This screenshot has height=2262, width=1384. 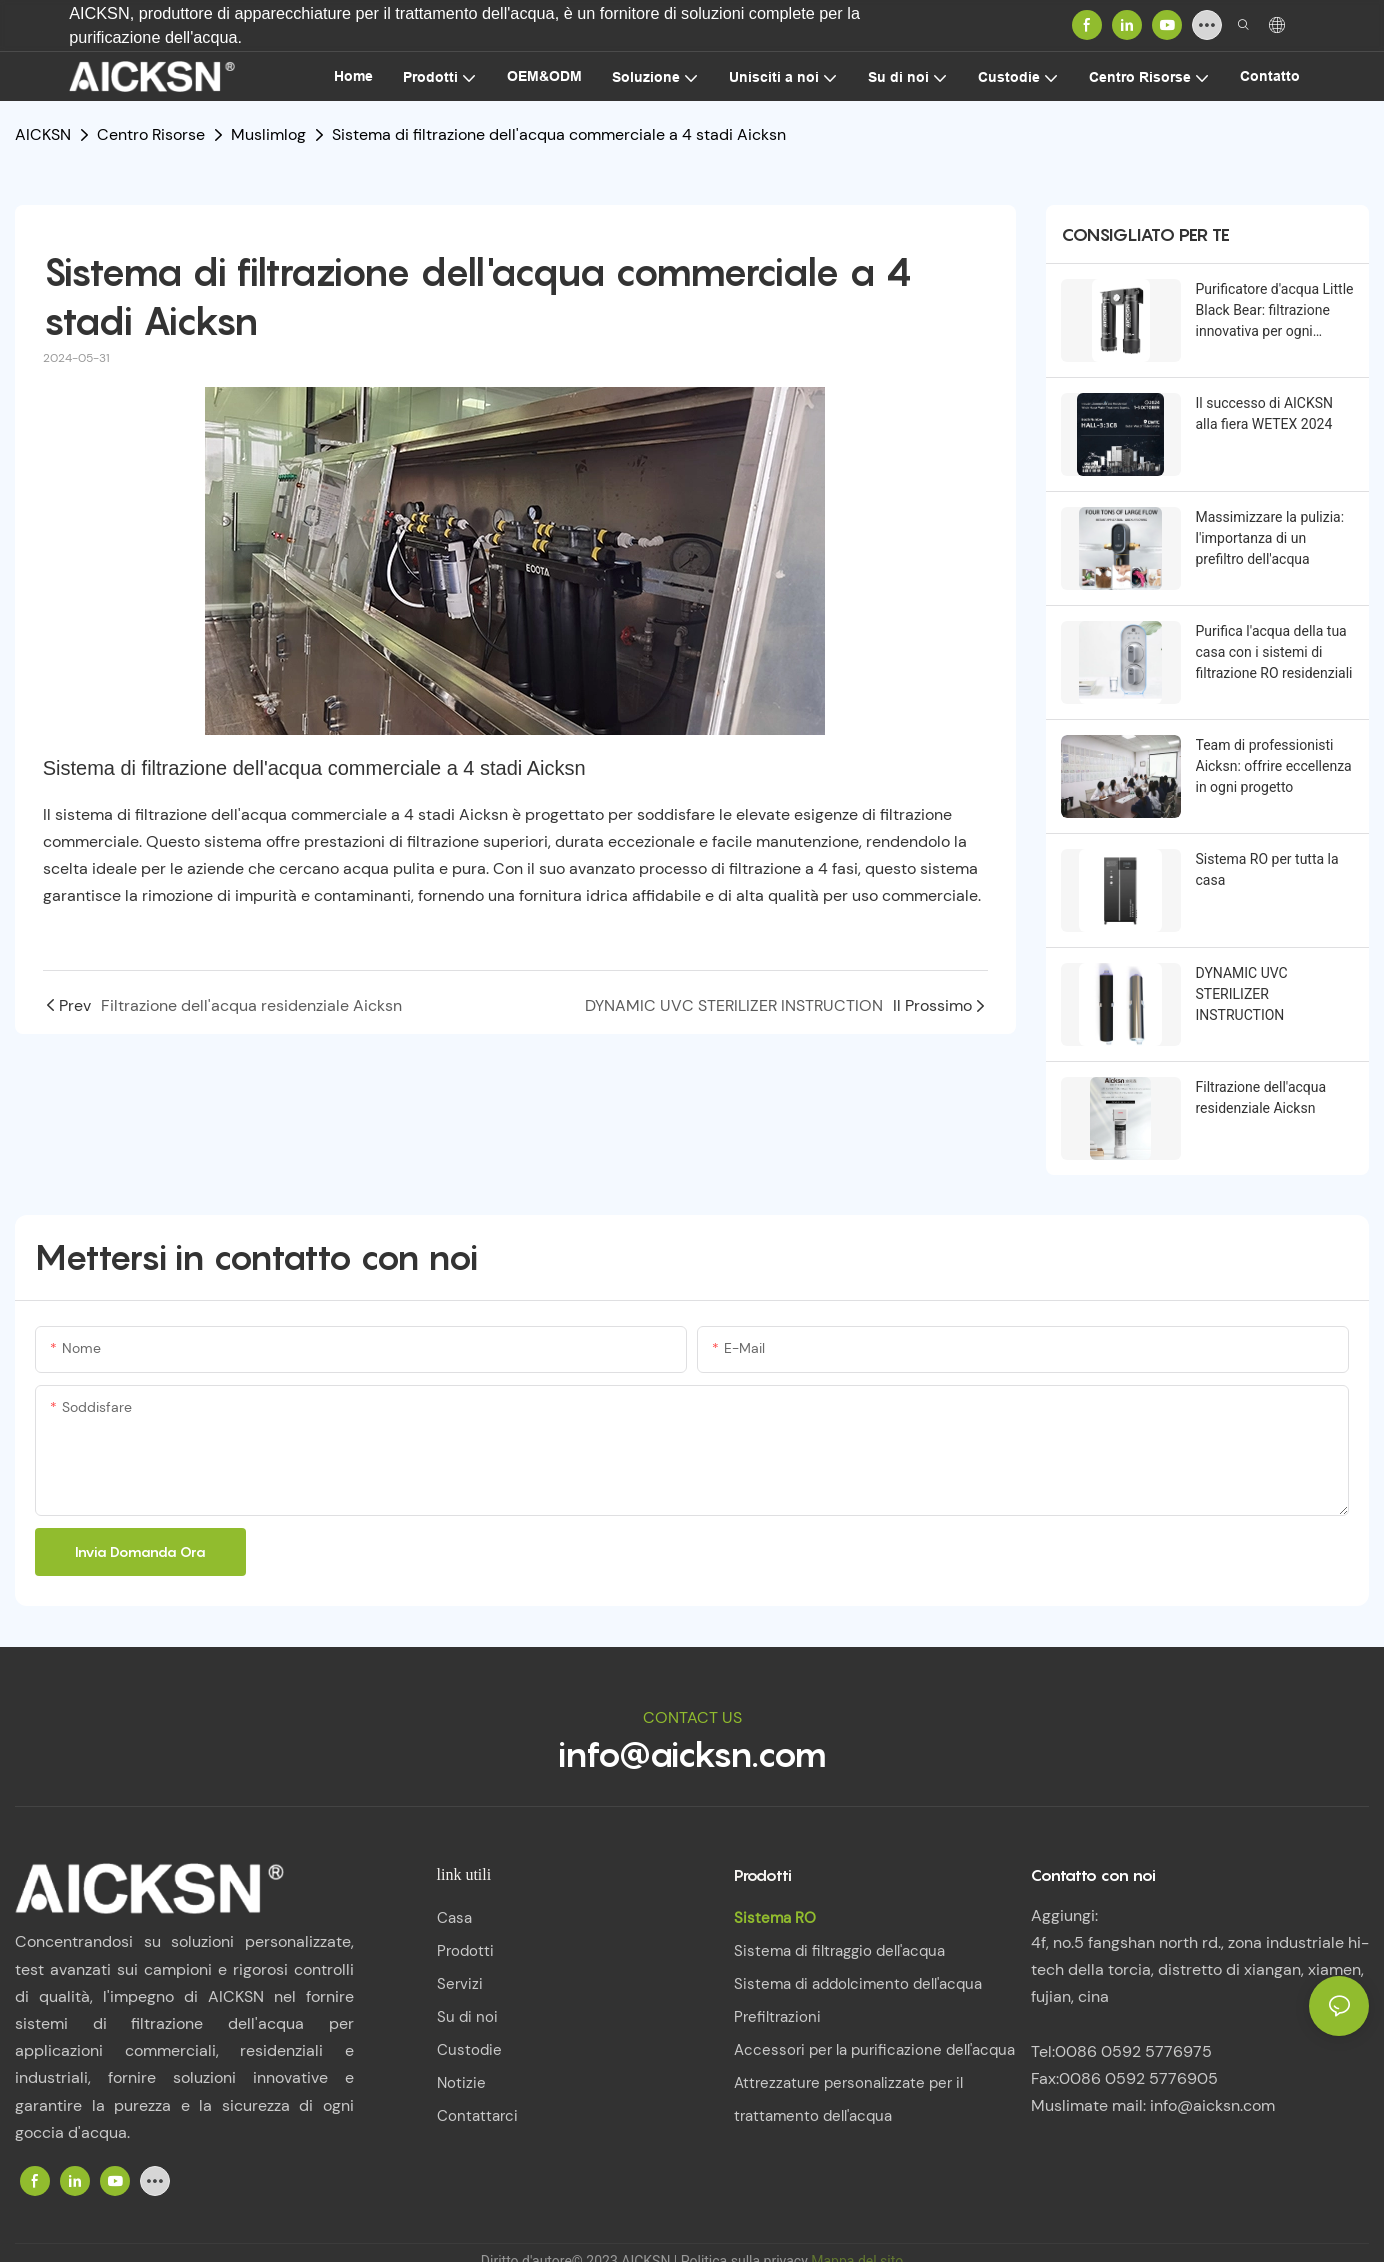 I want to click on Contattarci, so click(x=477, y=2116).